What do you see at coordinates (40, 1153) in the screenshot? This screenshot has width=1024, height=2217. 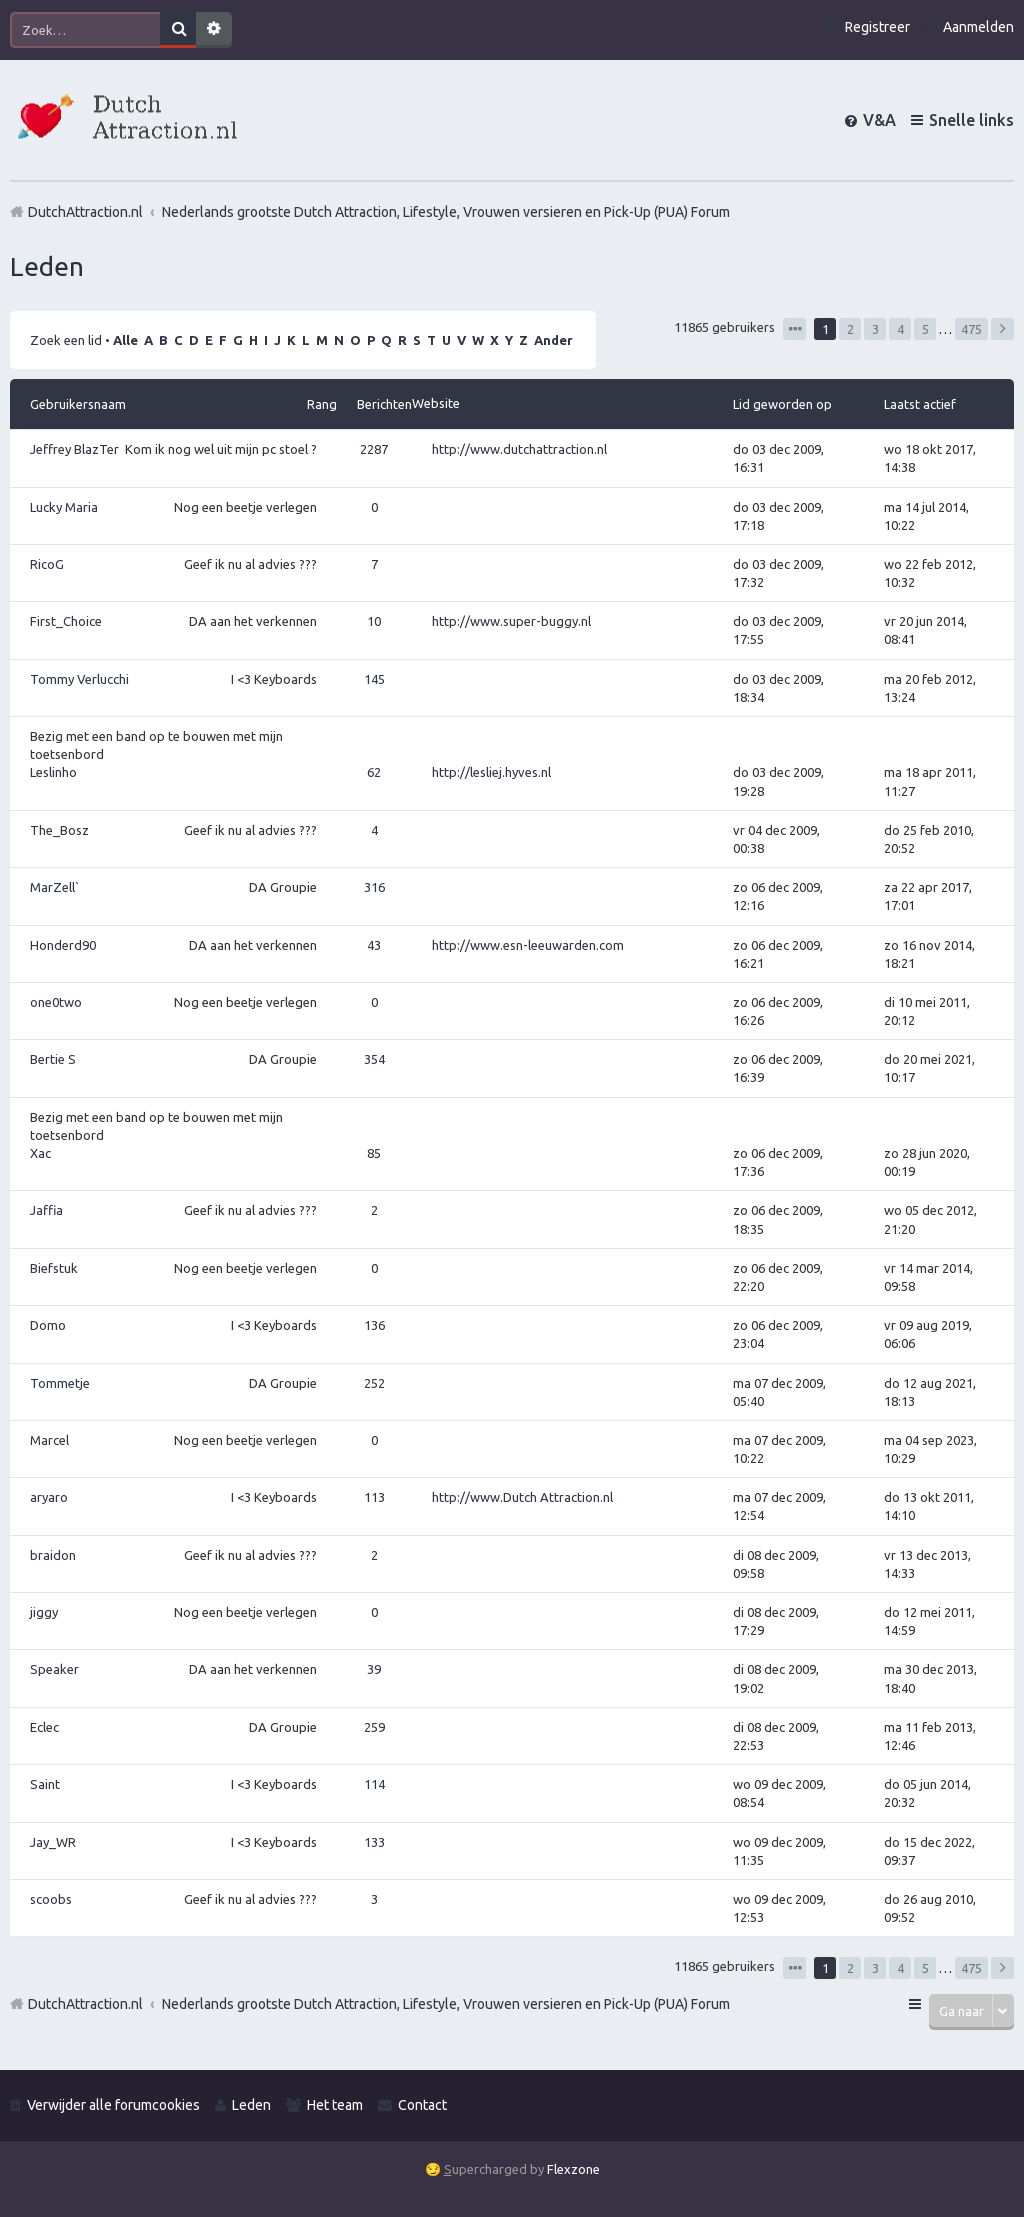 I see `Xac` at bounding box center [40, 1153].